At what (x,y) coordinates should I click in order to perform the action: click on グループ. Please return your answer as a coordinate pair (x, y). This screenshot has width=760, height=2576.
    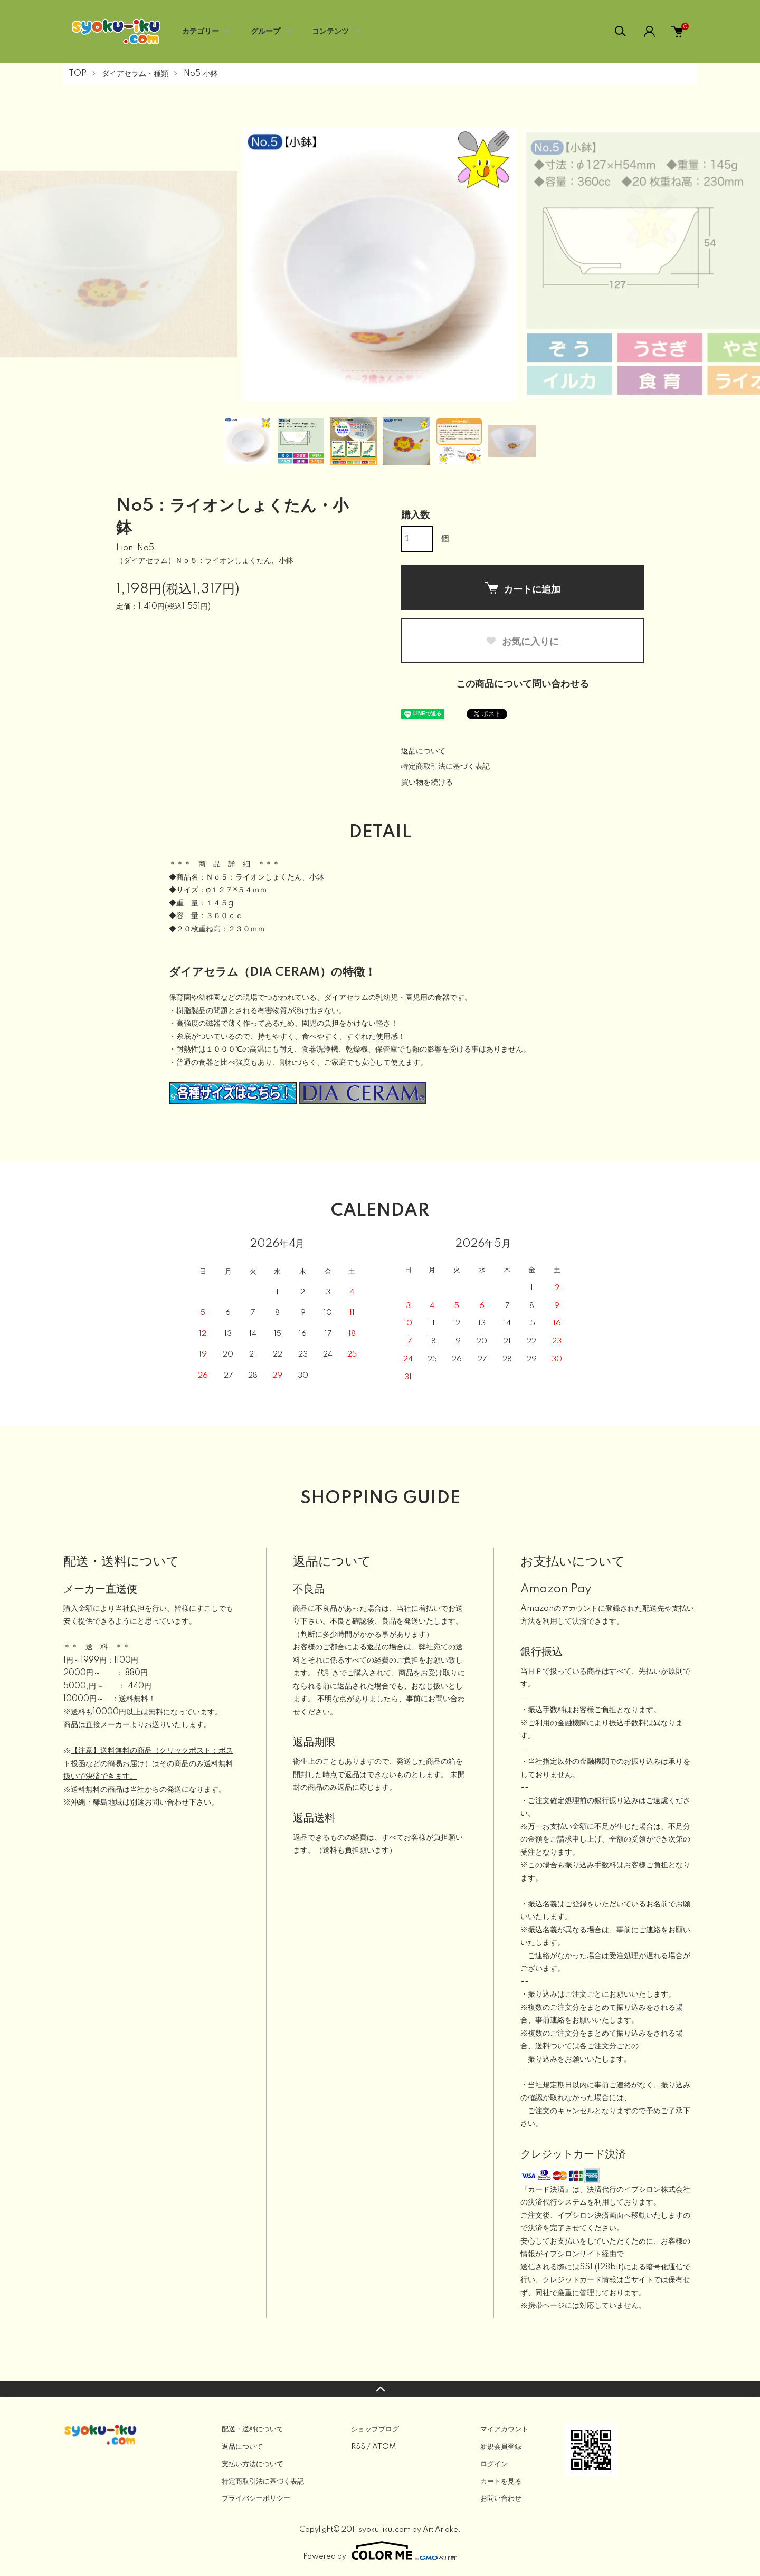
    Looking at the image, I should click on (265, 31).